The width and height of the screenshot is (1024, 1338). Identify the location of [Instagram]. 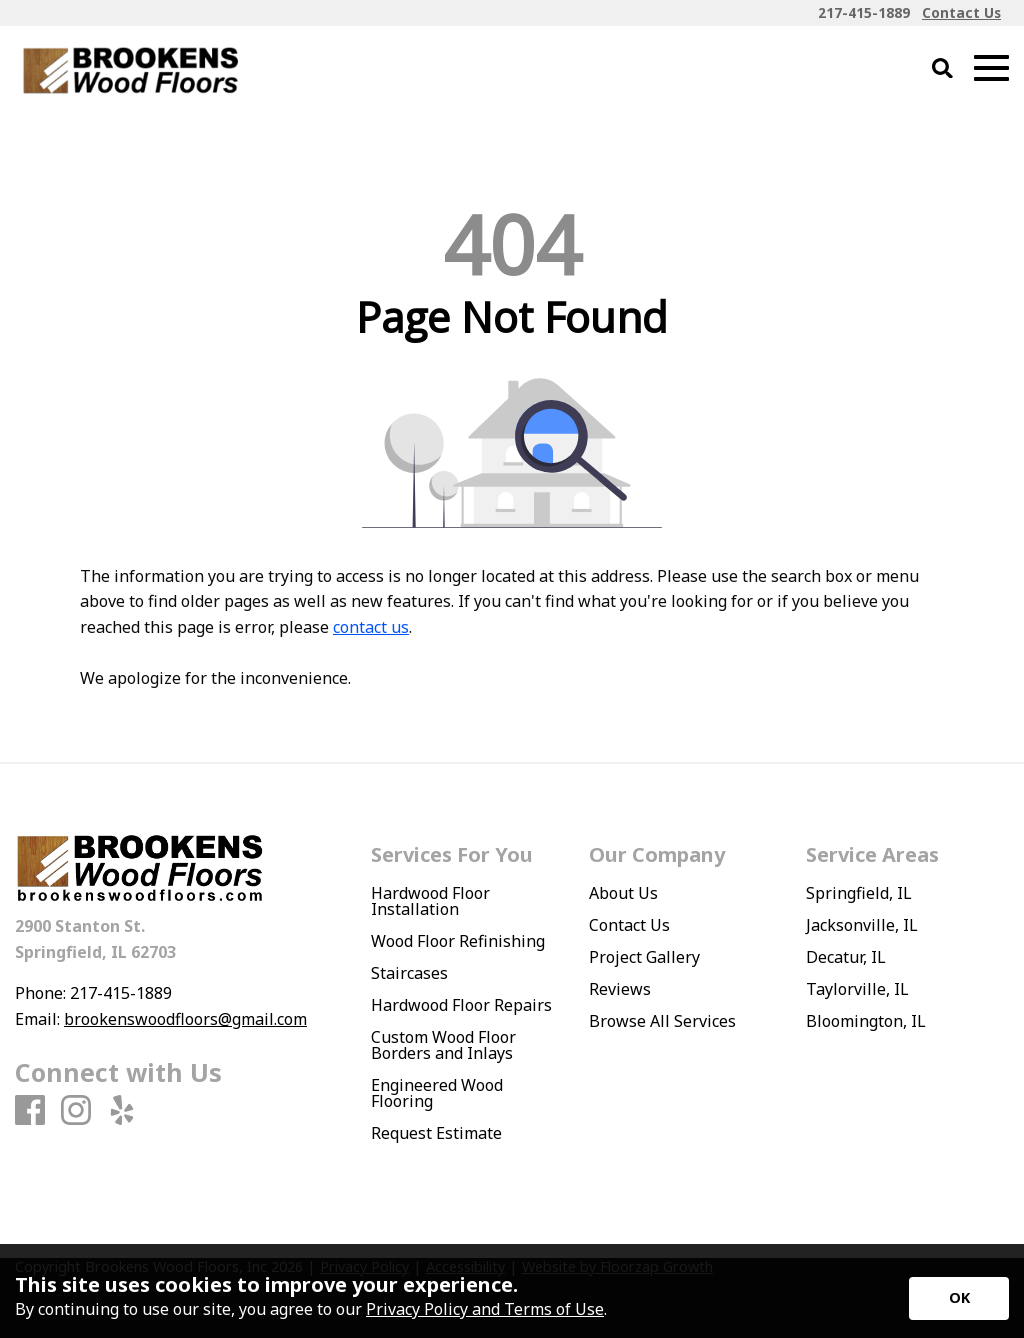
(76, 1111).